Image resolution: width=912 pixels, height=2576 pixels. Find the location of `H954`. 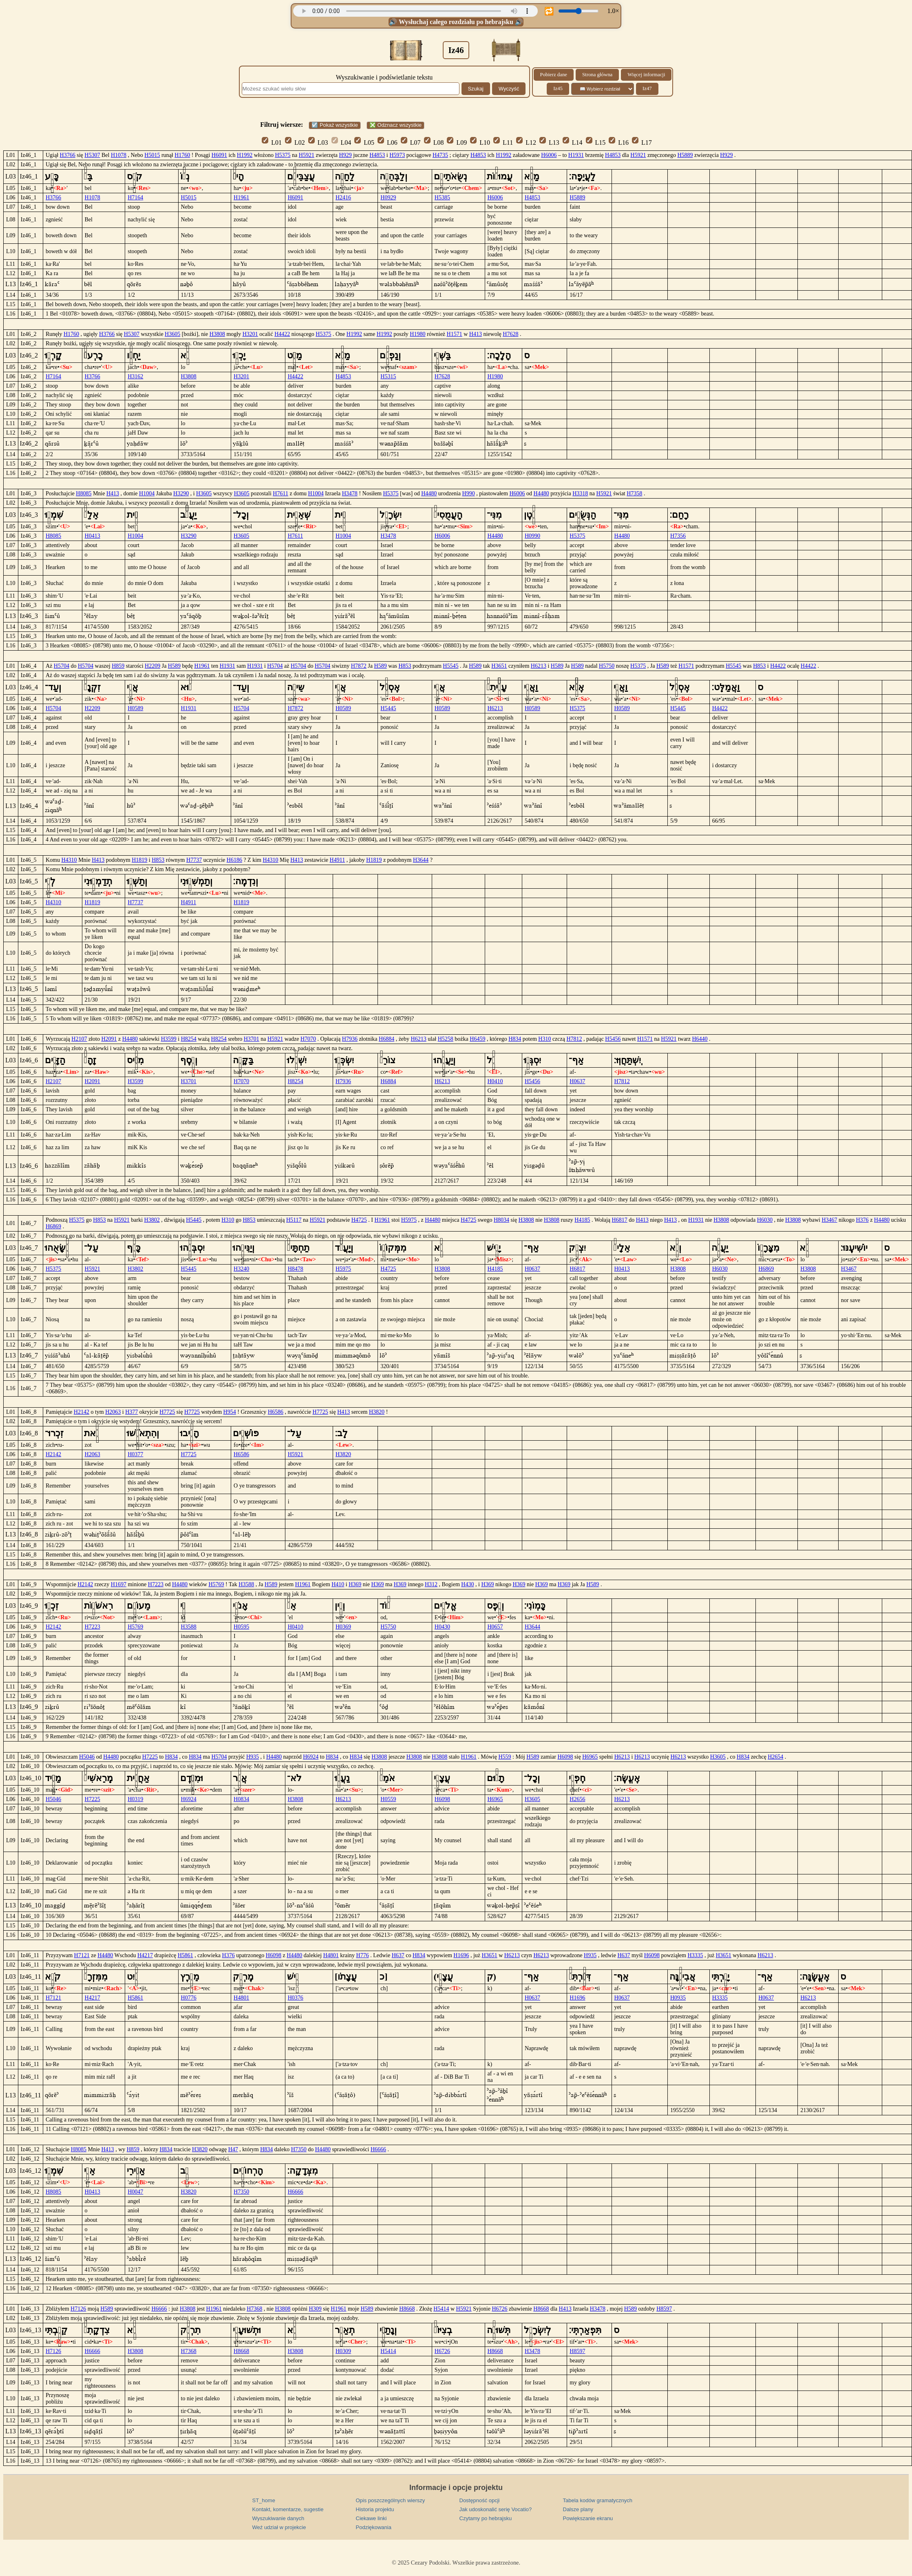

H954 is located at coordinates (229, 1412).